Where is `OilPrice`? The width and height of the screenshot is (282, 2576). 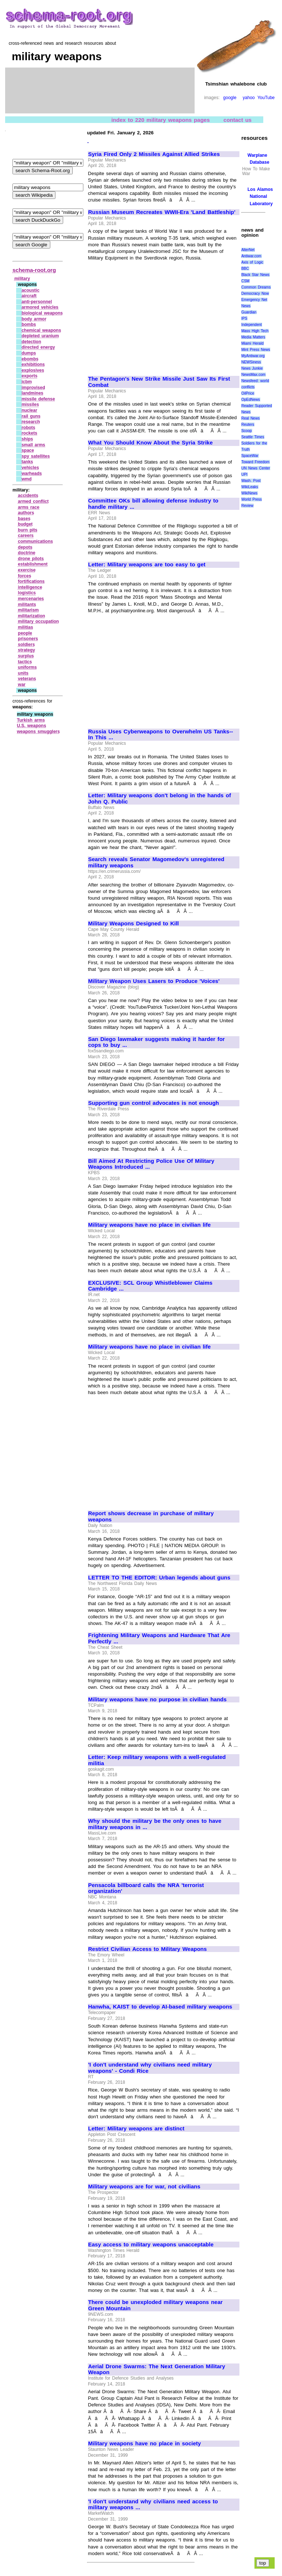
OilPrice is located at coordinates (247, 393).